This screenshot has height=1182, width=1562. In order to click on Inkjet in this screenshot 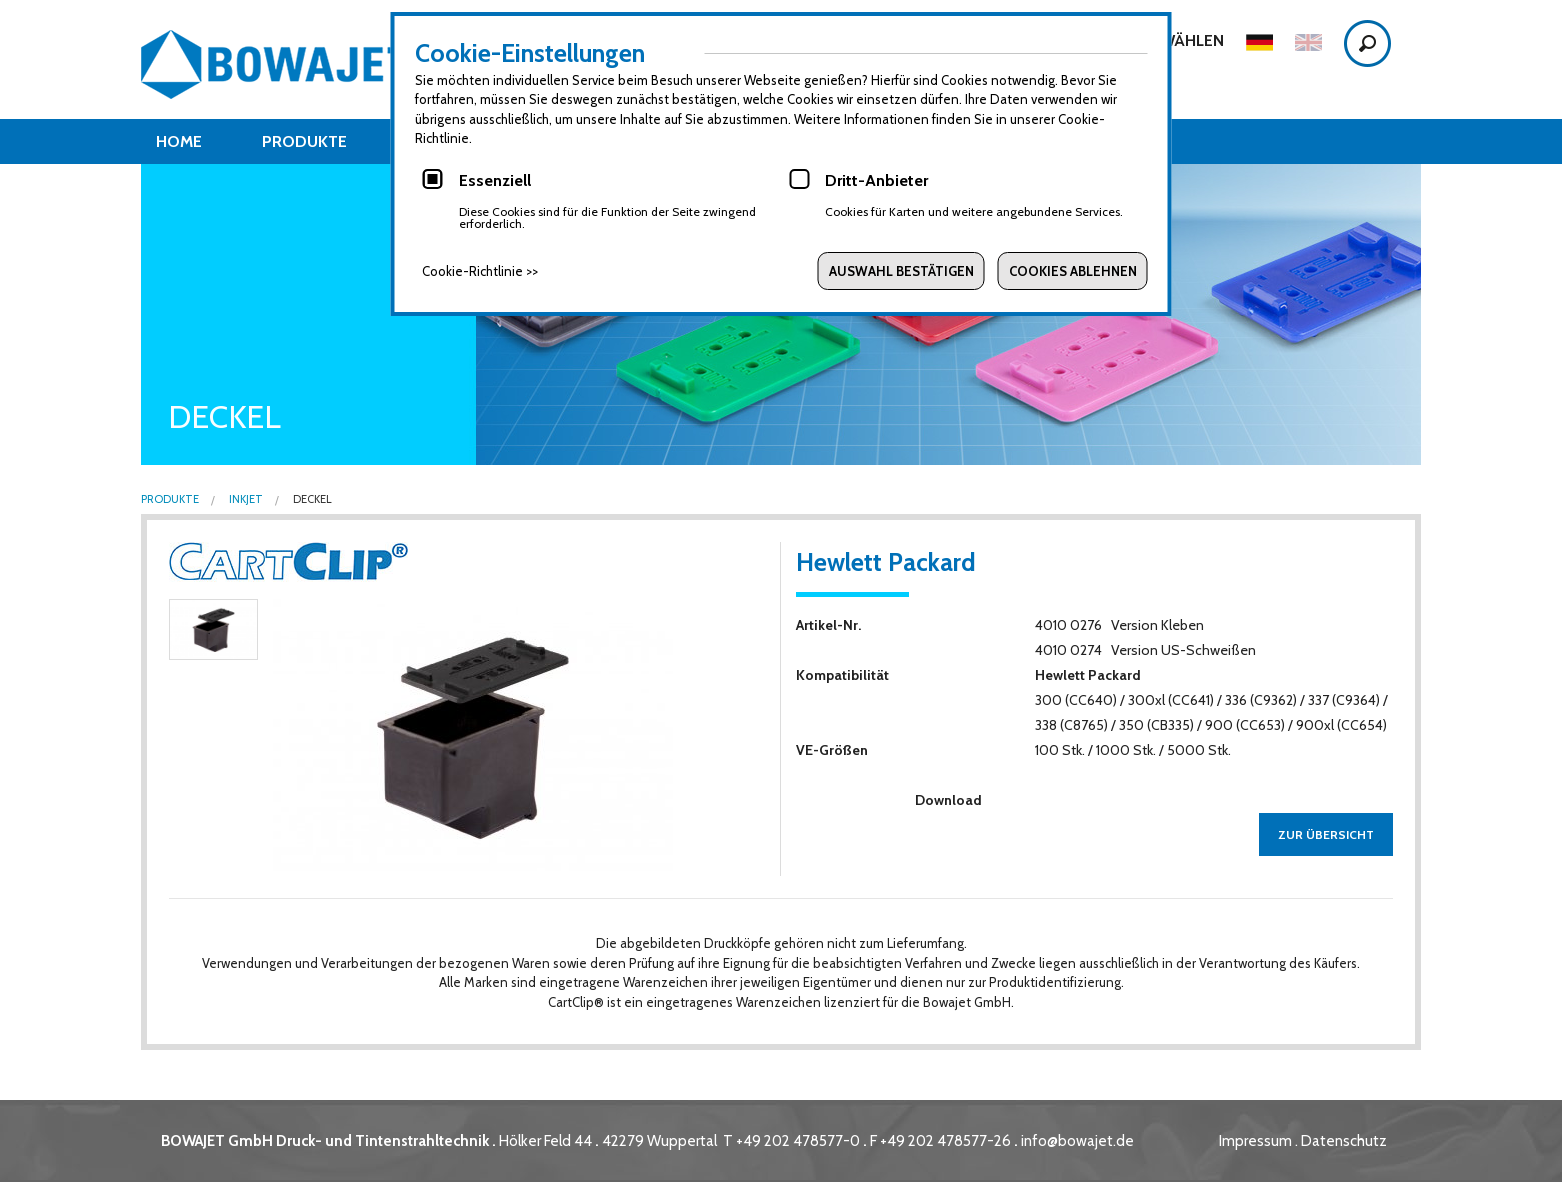, I will do `click(245, 499)`.